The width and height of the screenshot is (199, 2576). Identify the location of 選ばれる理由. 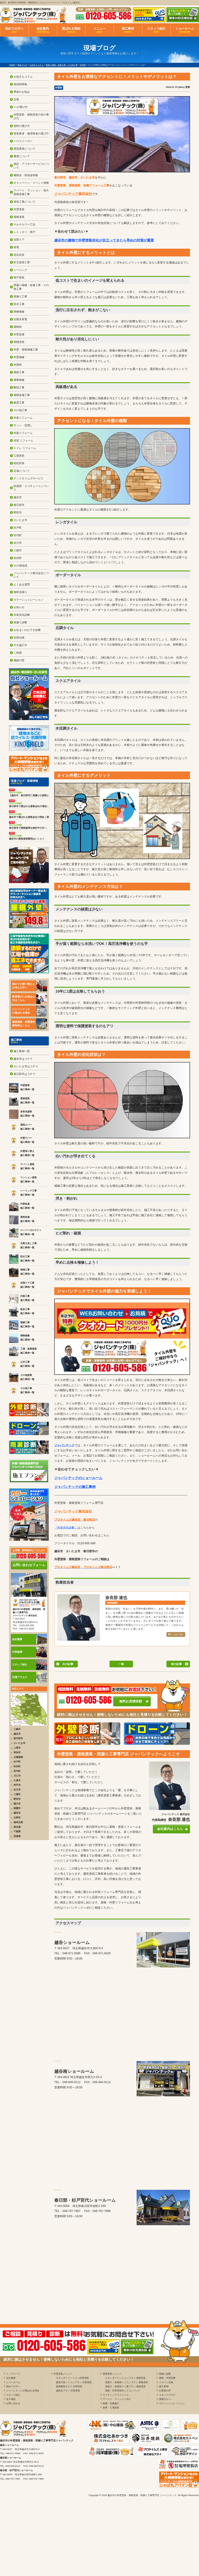
(71, 30).